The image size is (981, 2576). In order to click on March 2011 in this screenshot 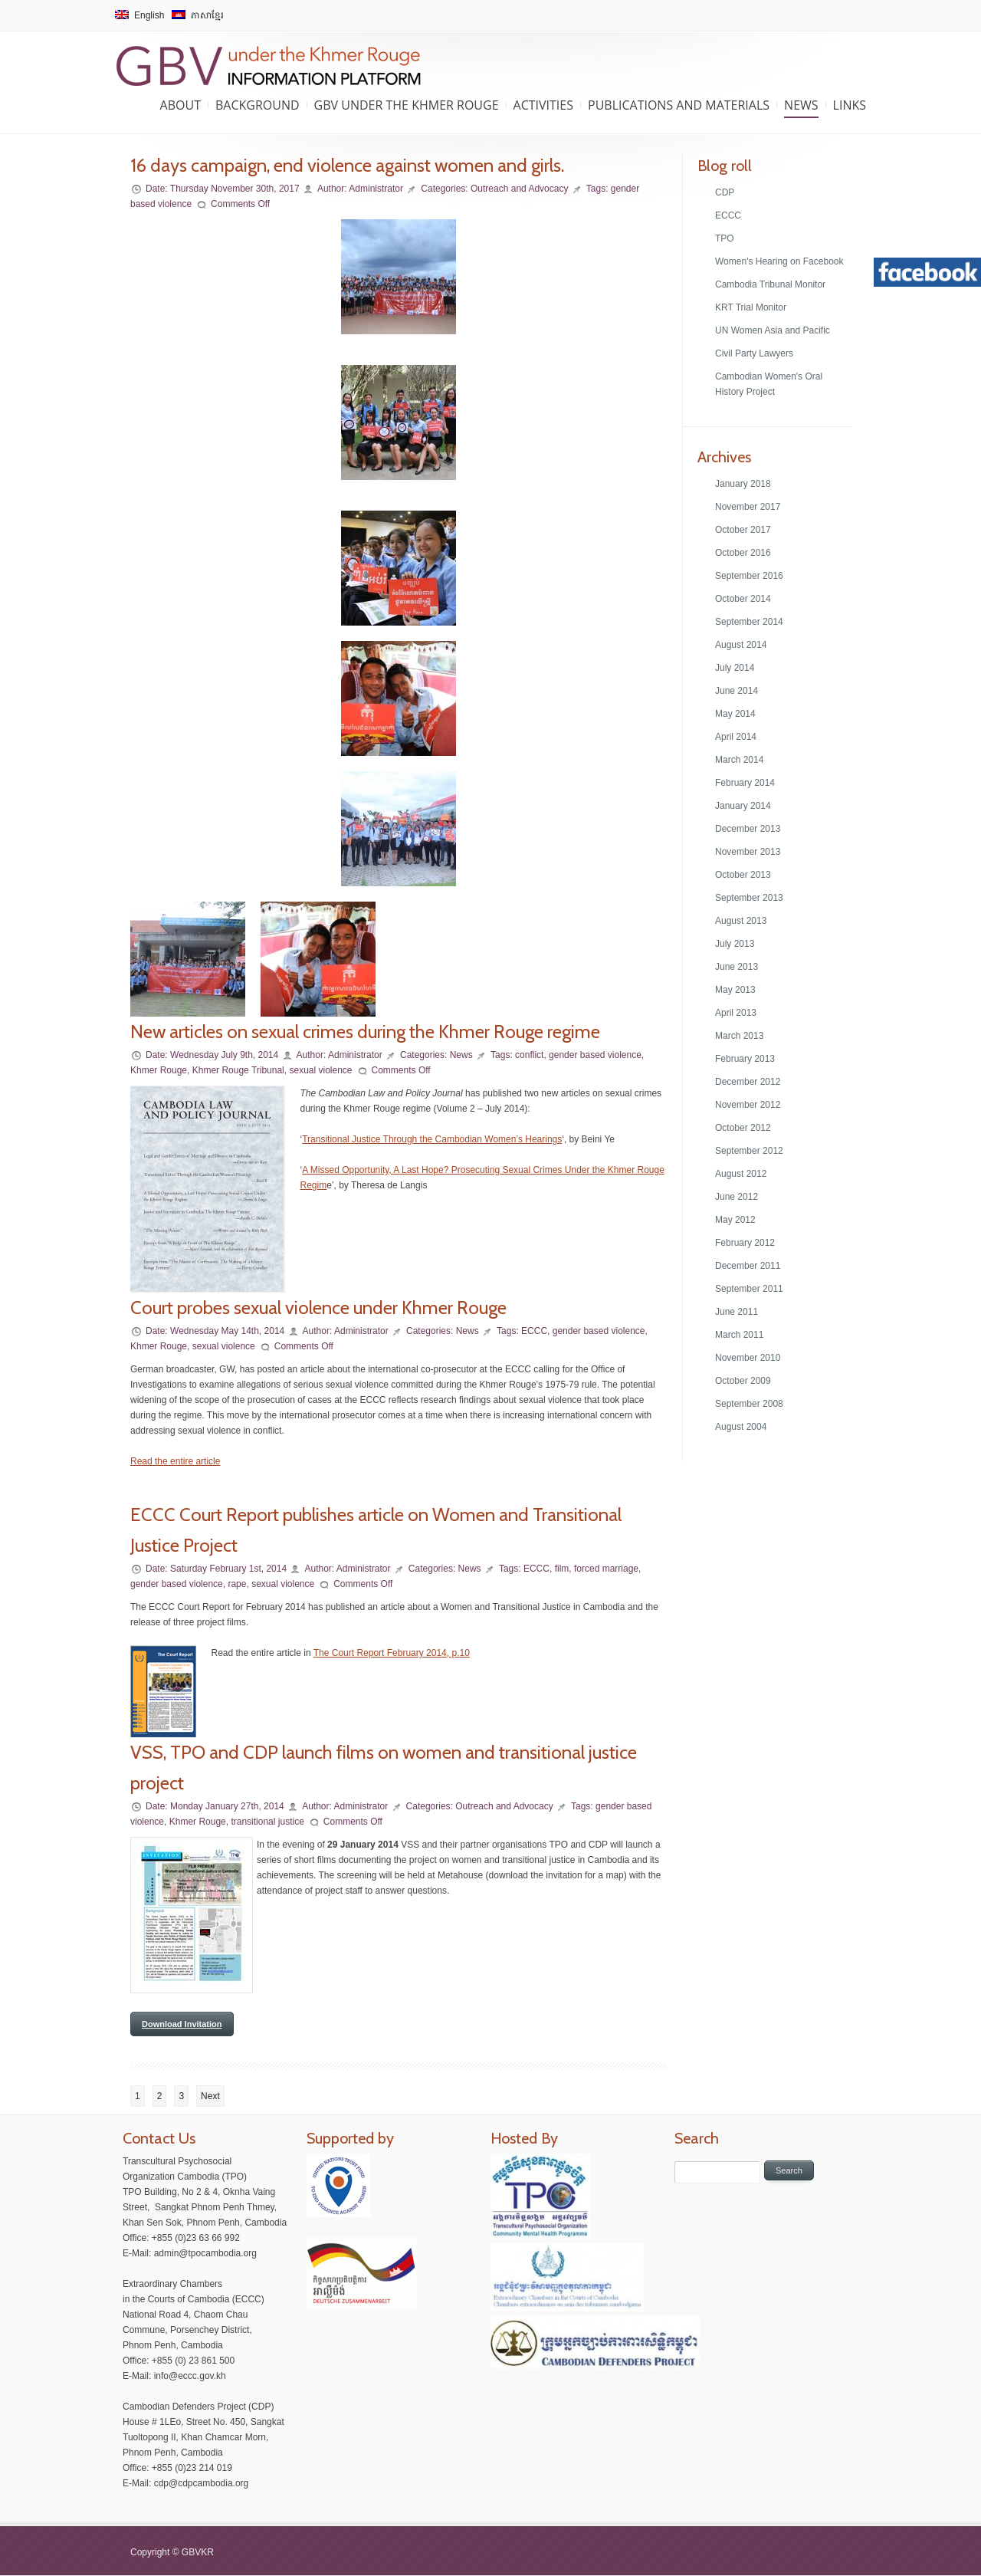, I will do `click(739, 1334)`.